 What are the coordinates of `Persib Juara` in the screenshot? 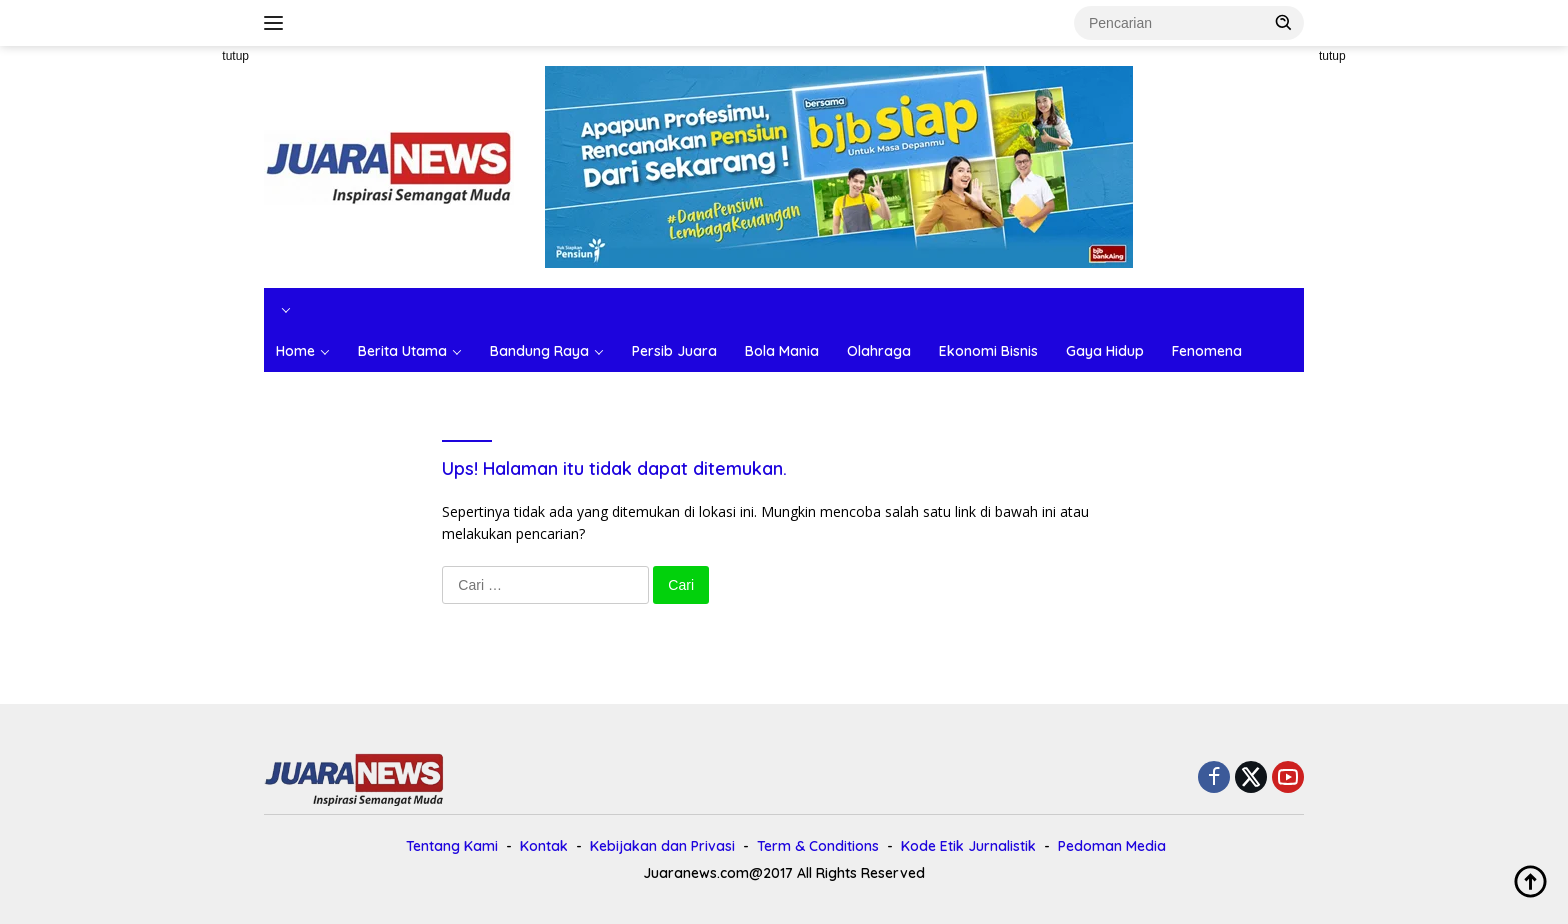 It's located at (674, 351).